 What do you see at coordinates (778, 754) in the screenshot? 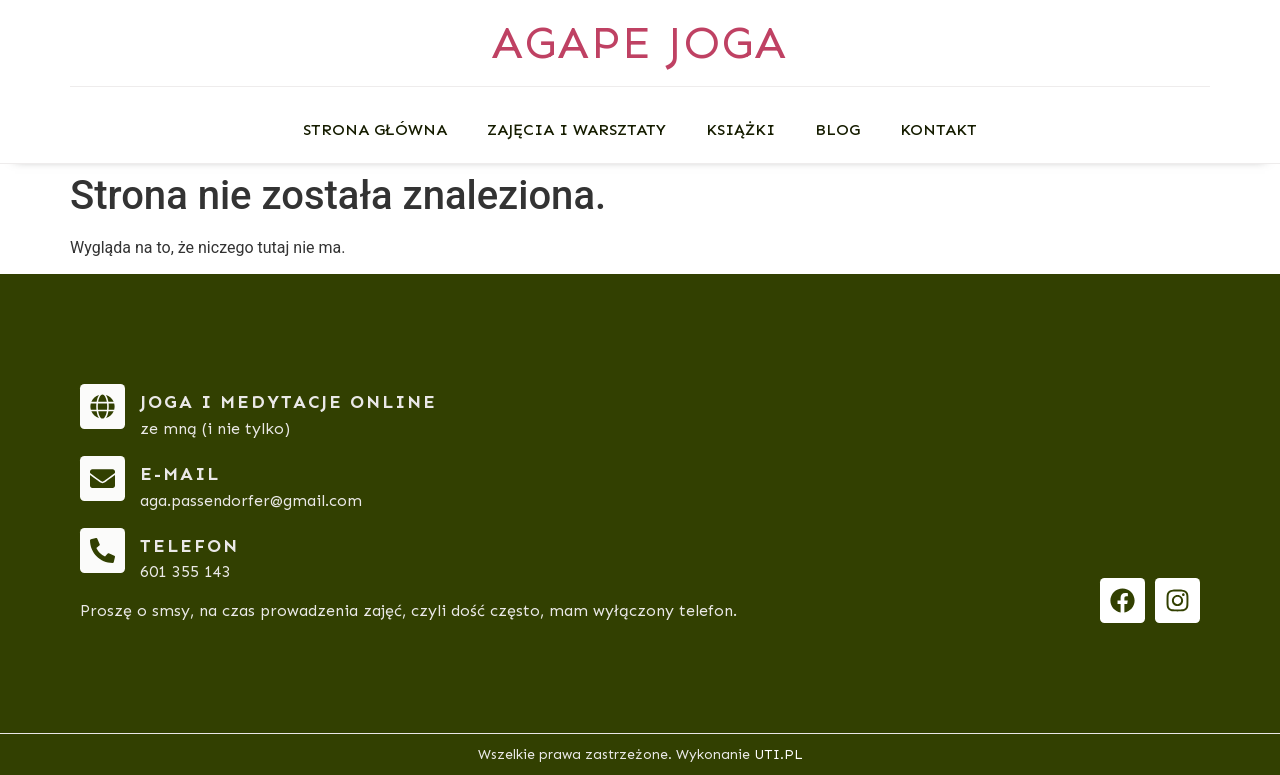
I see `UTI.PL` at bounding box center [778, 754].